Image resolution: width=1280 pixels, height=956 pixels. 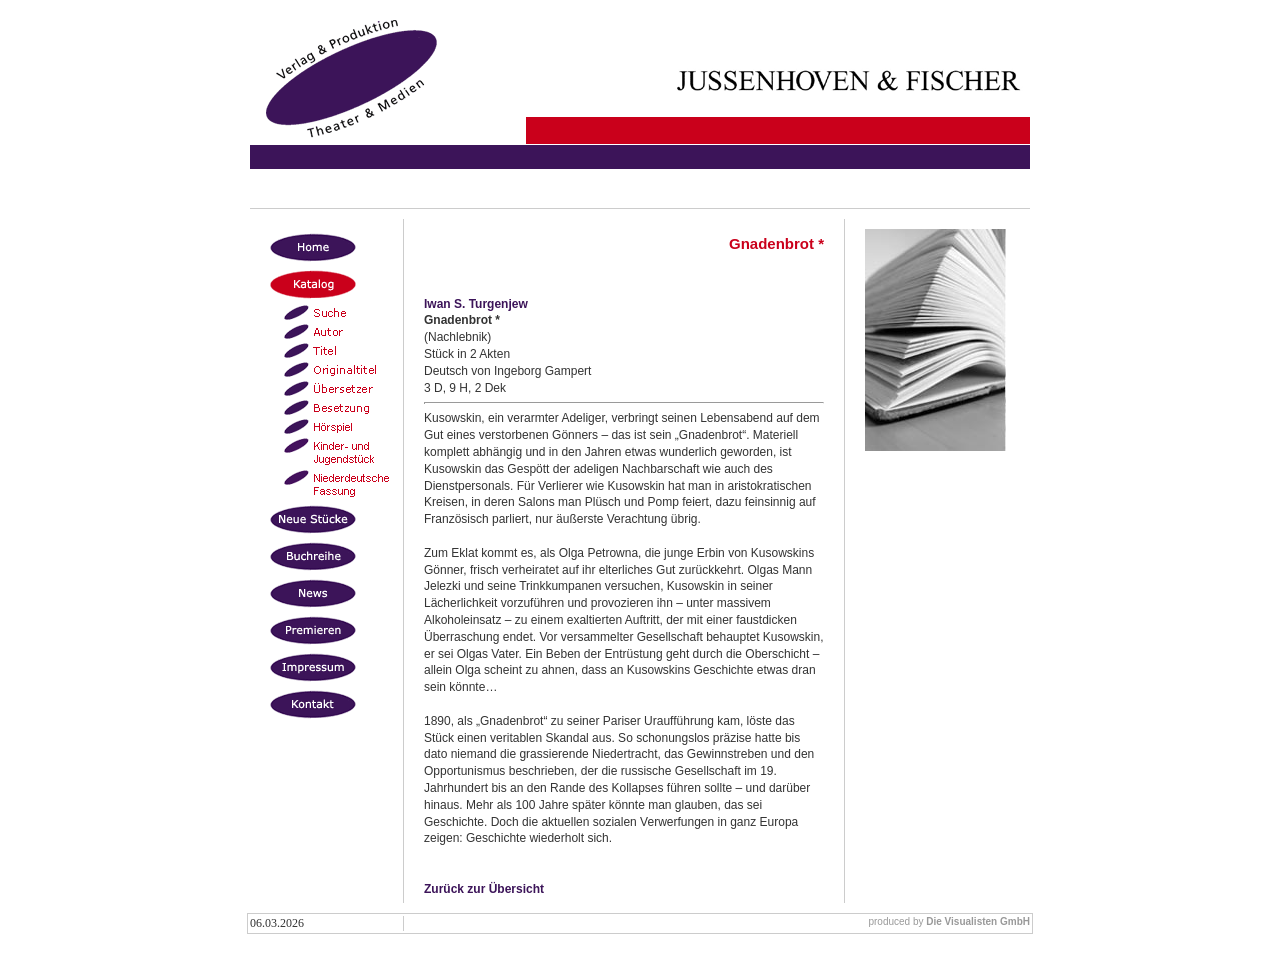 I want to click on Zurück zur Übersicht, so click(x=484, y=889).